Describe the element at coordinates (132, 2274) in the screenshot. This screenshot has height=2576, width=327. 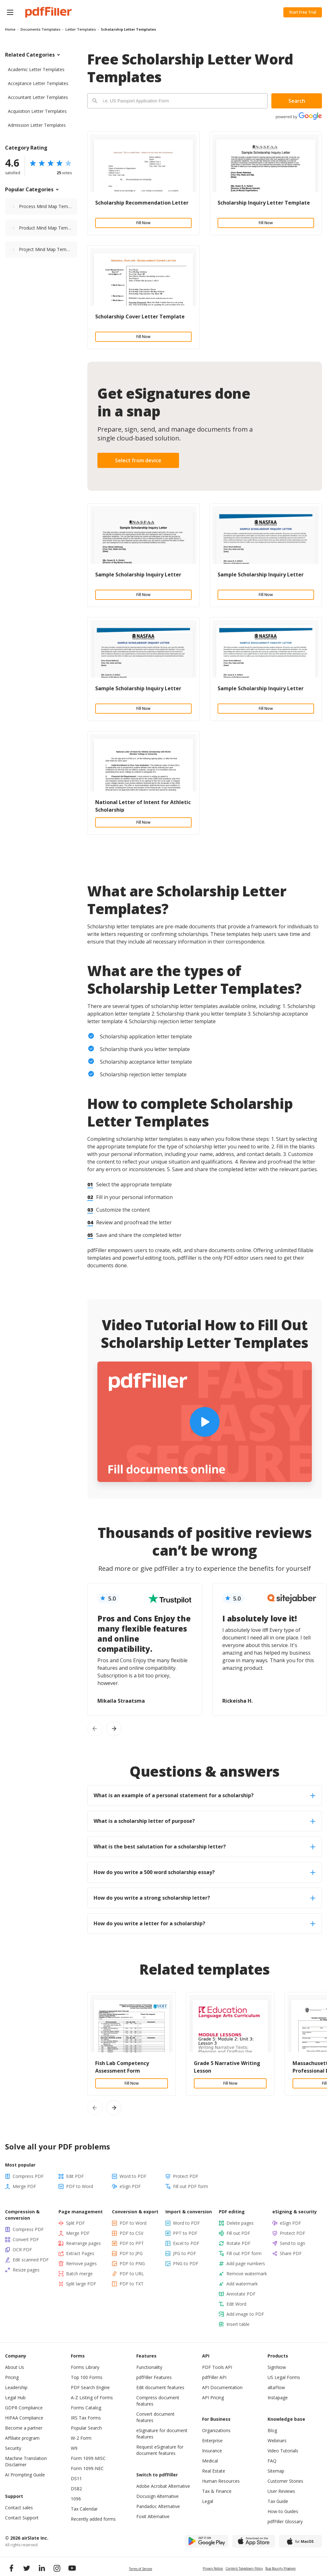
I see `PDF to URL` at that location.